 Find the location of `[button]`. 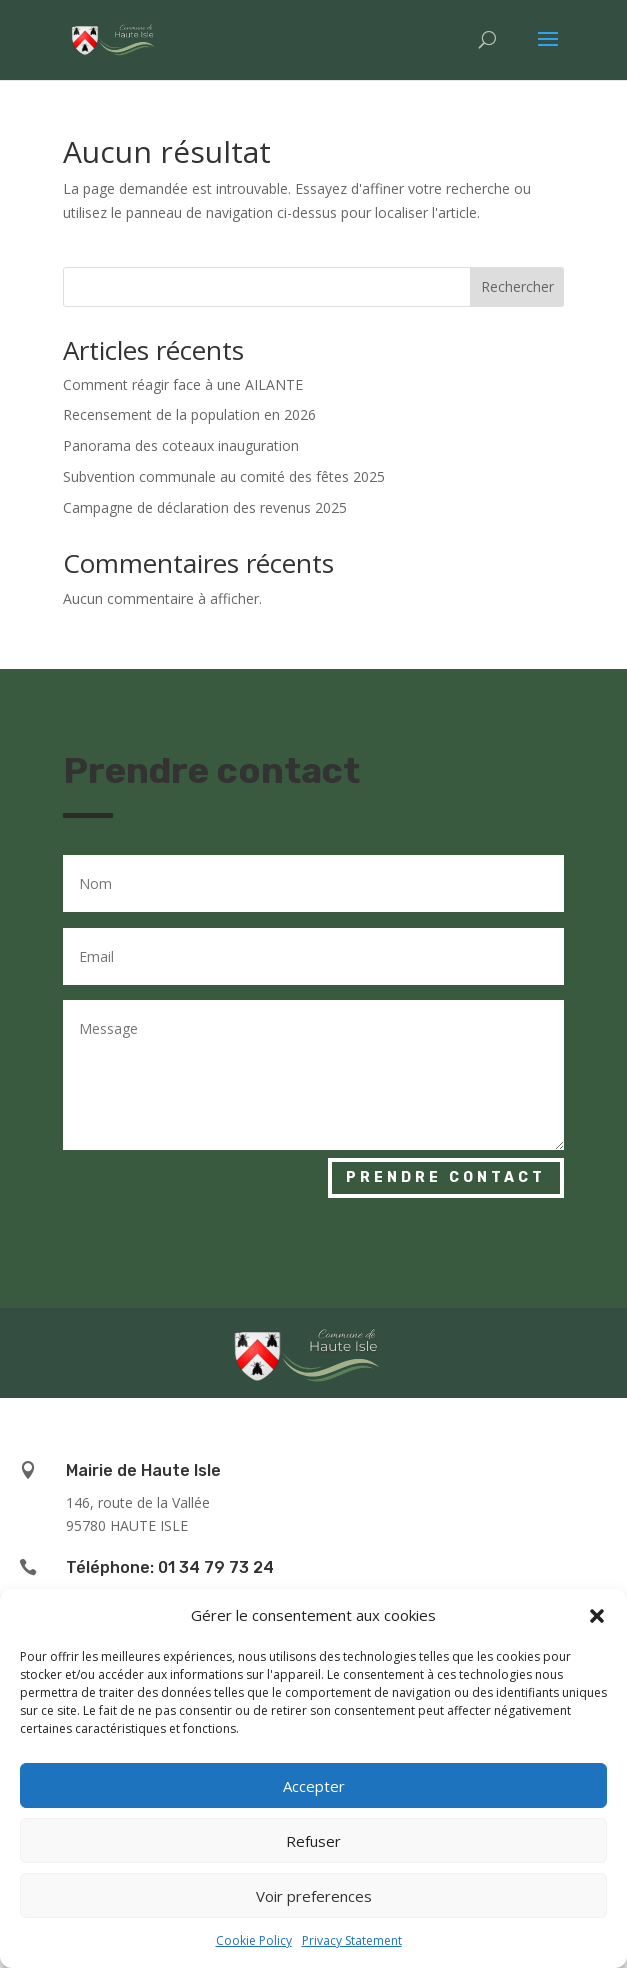

[button] is located at coordinates (597, 1616).